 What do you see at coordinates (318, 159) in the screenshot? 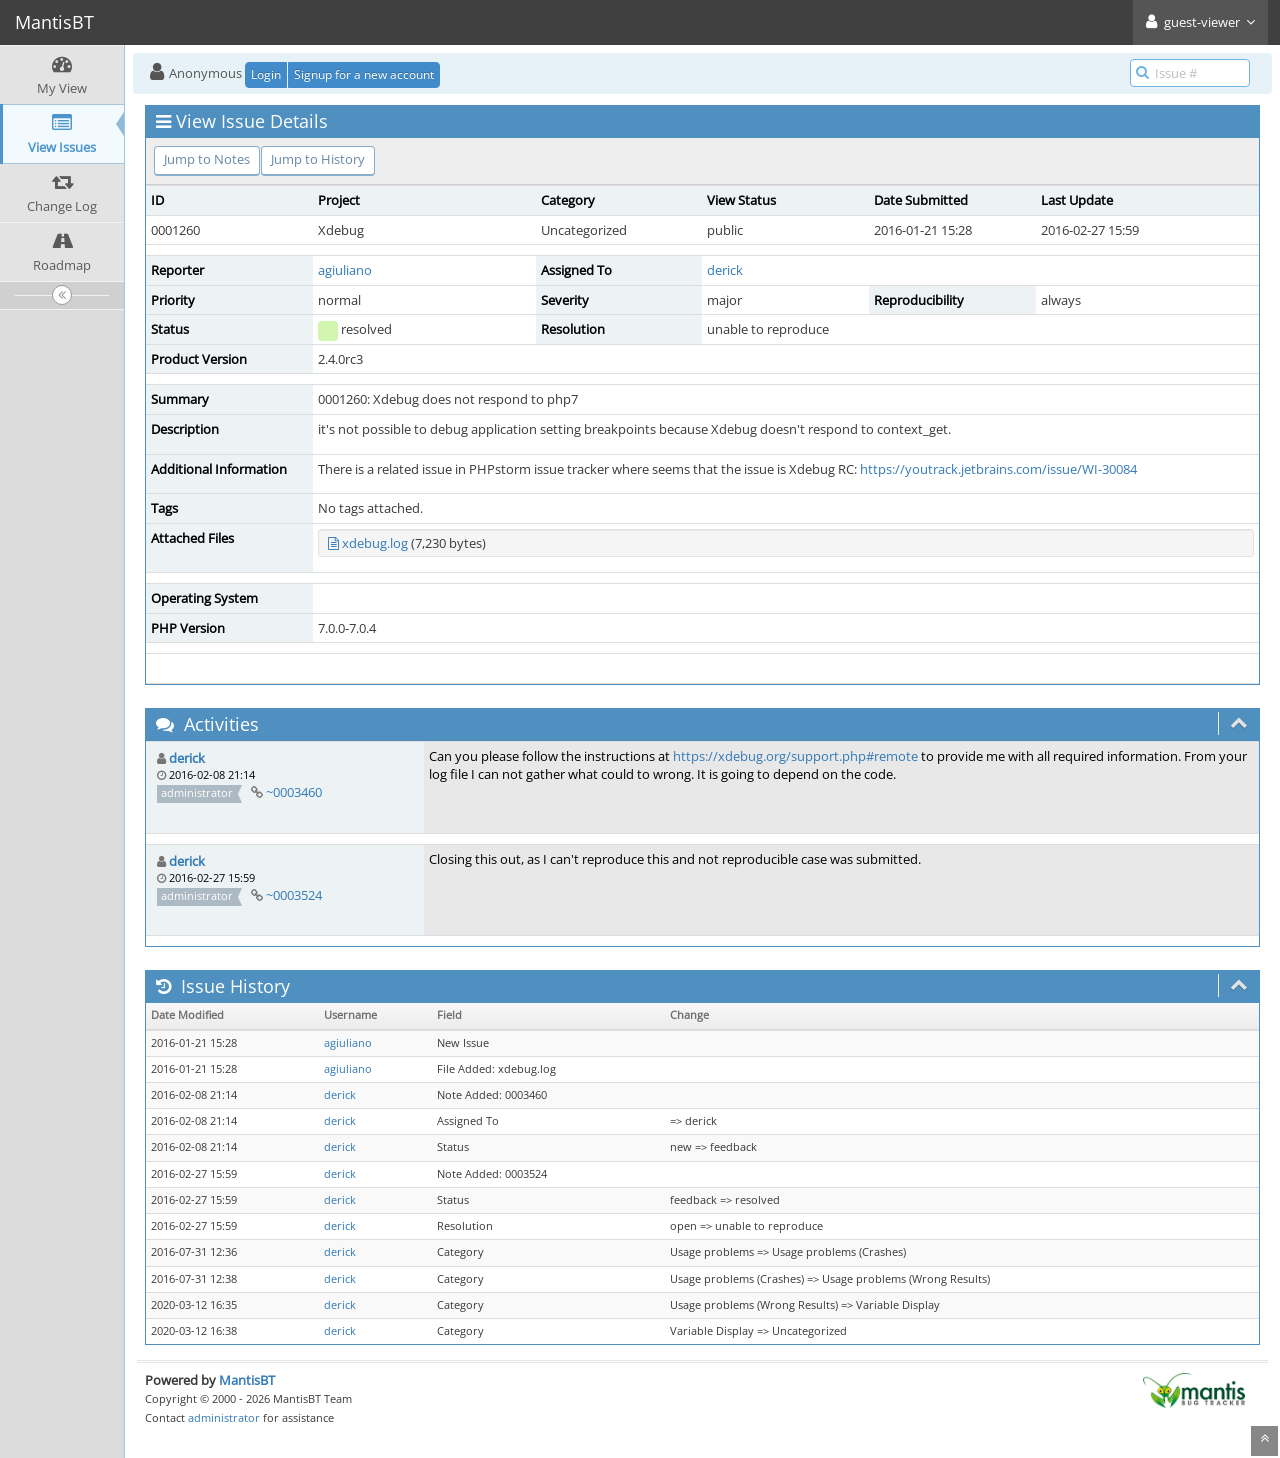
I see `Jump to History` at bounding box center [318, 159].